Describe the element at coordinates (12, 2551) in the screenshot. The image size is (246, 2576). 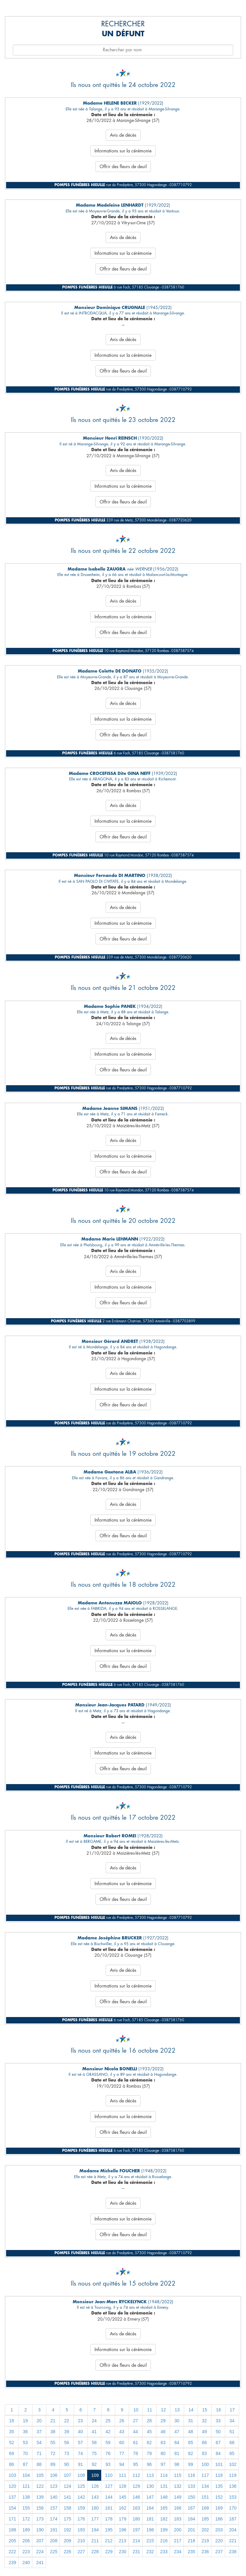
I see `222` at that location.